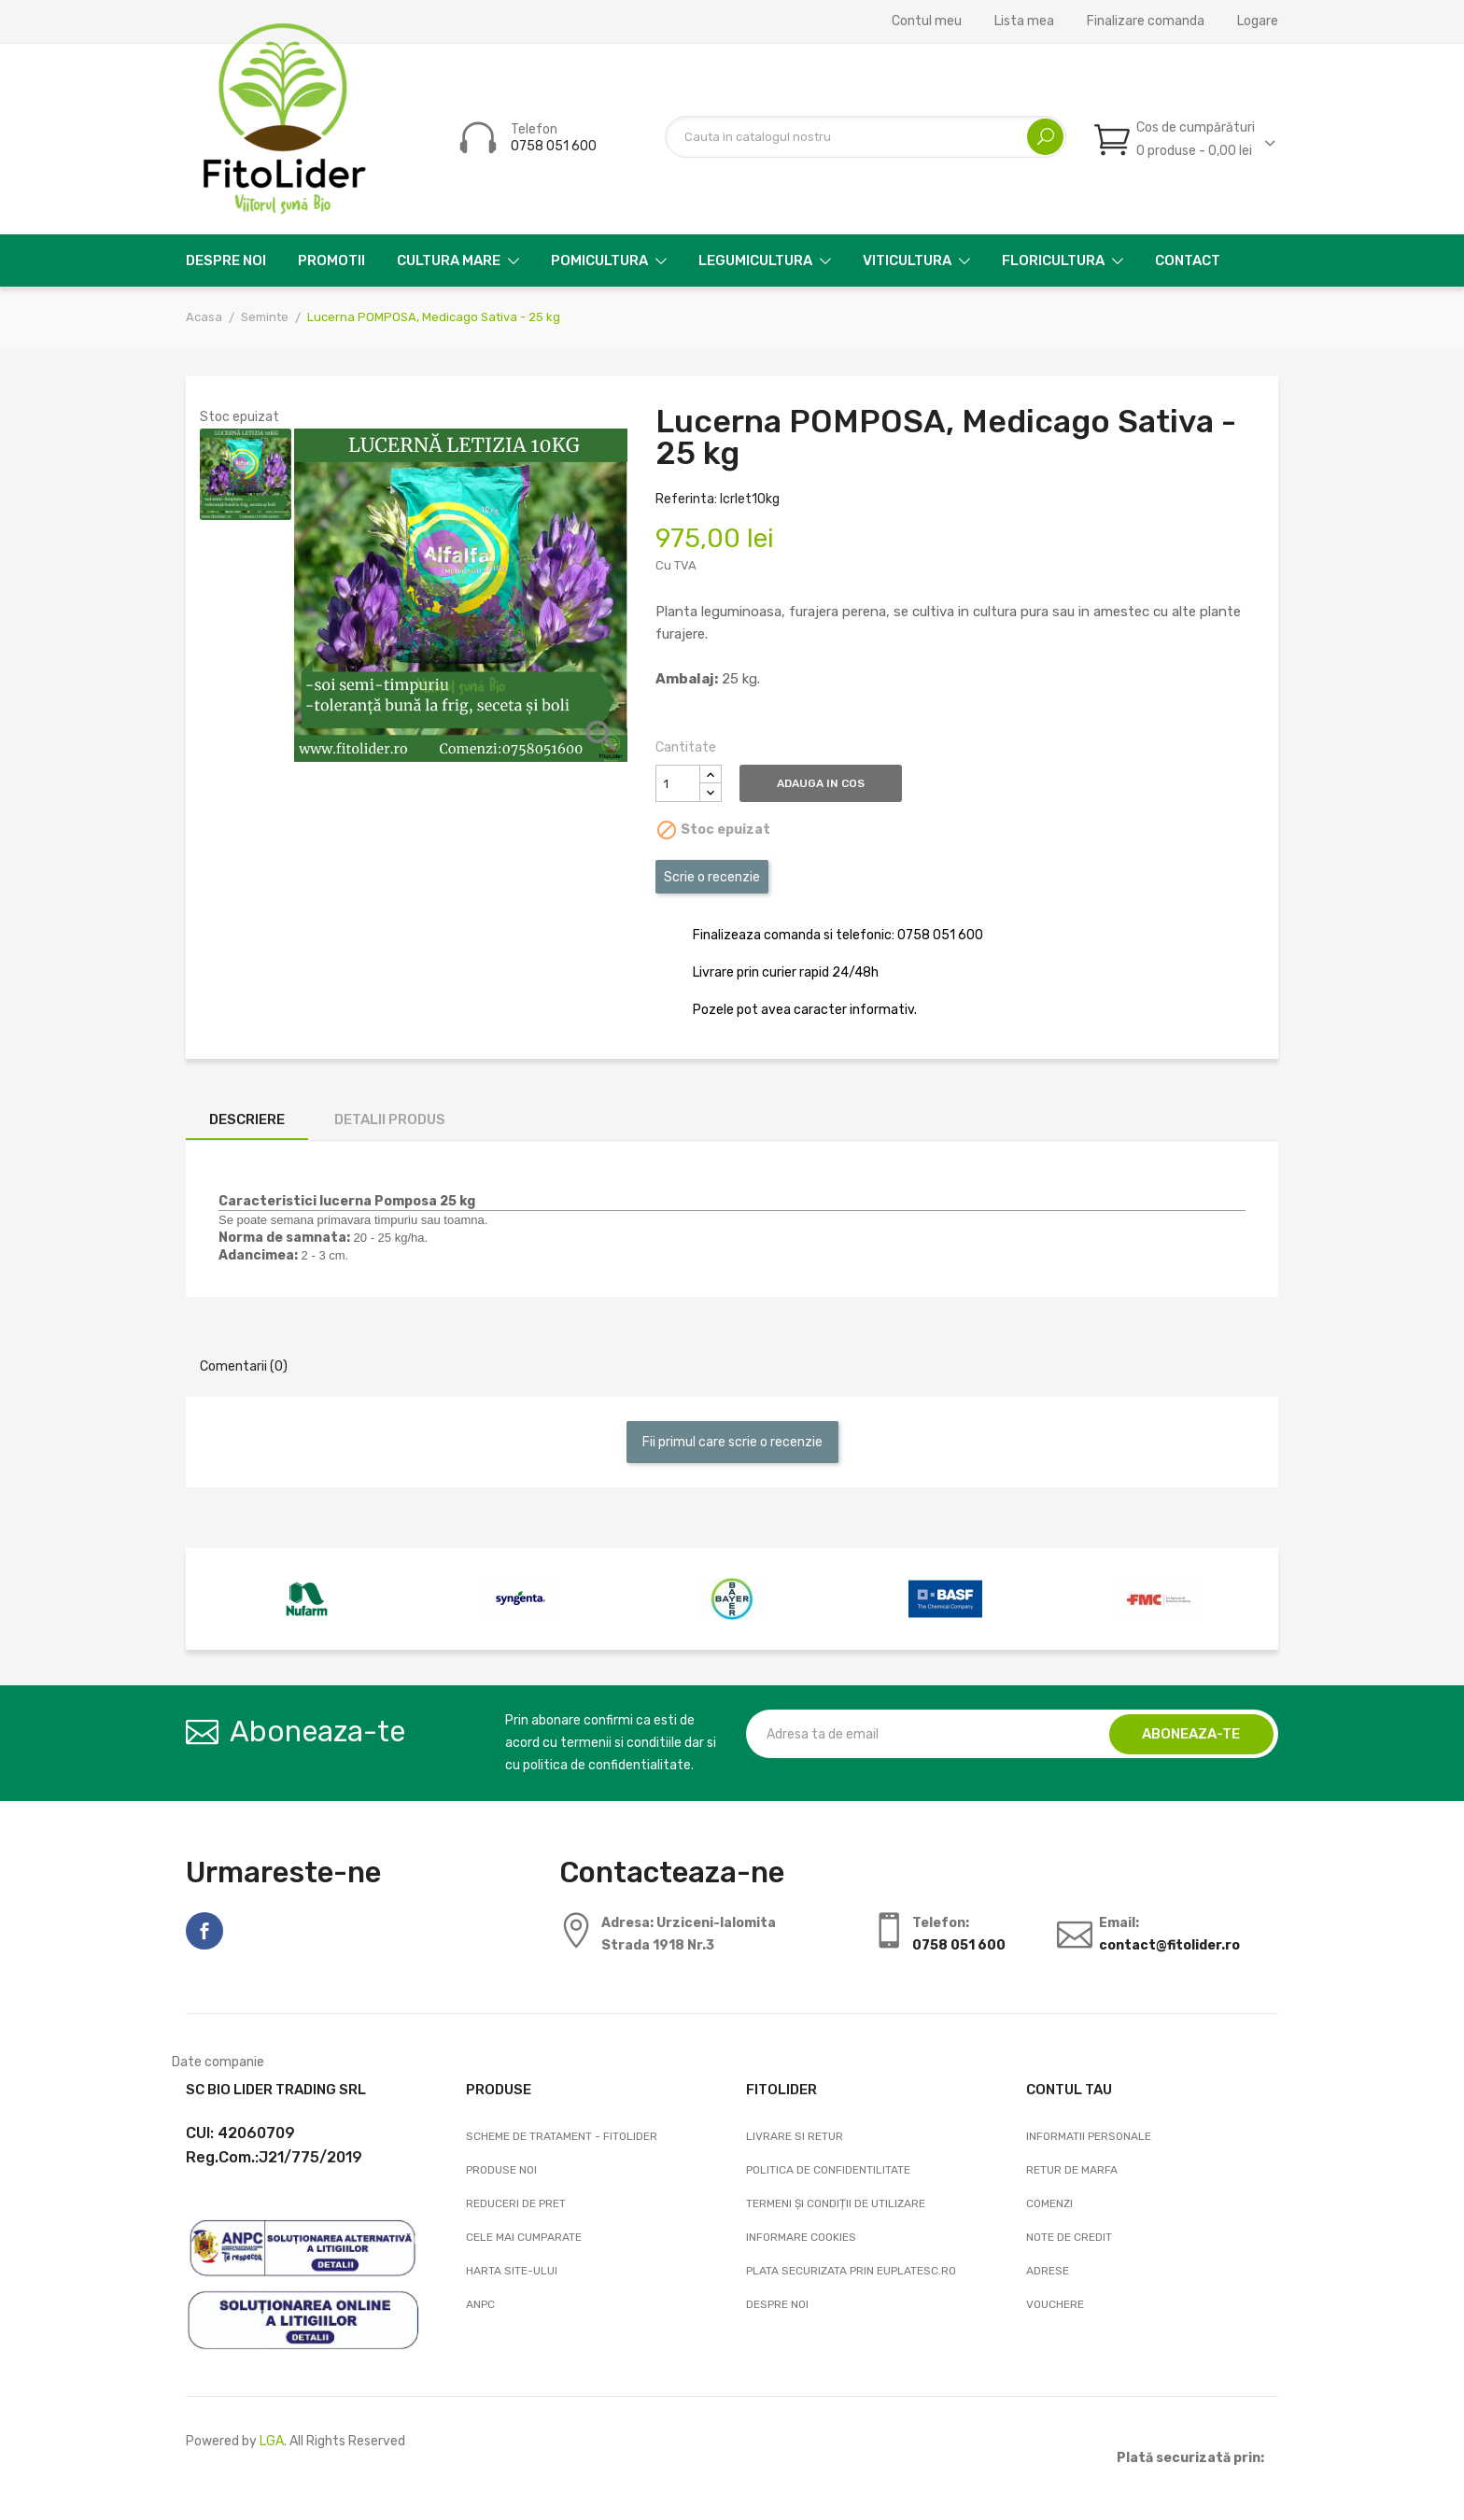 The width and height of the screenshot is (1464, 2520). I want to click on contact@fitolider.ro, so click(1169, 1945).